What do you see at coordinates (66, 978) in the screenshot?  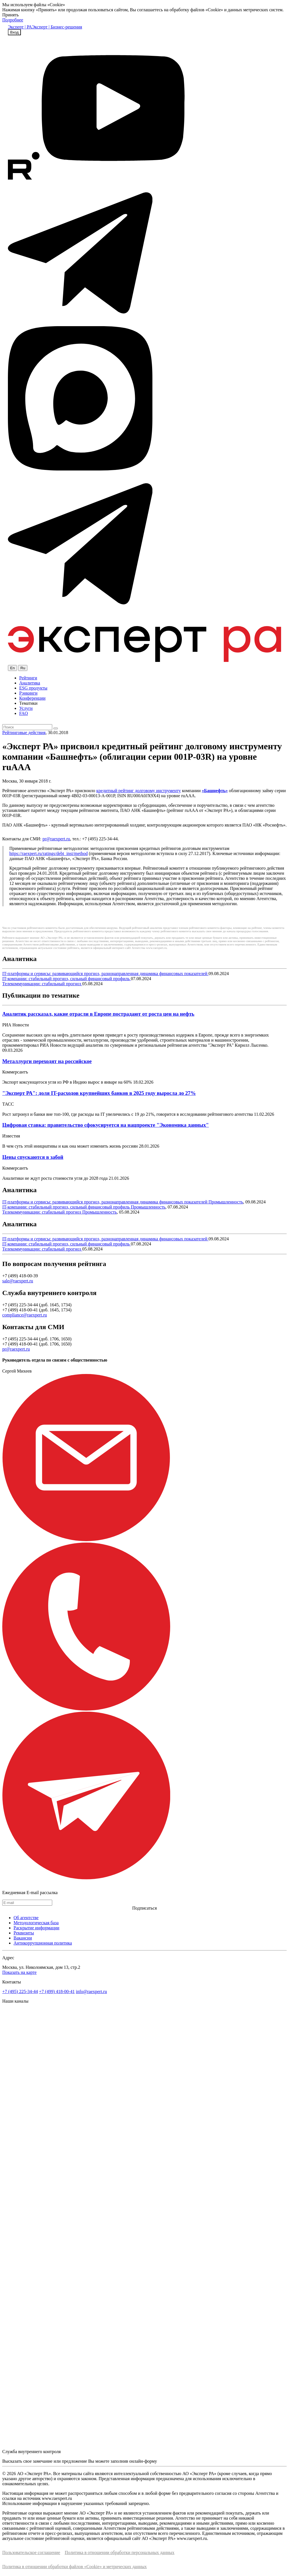 I see `IT-компании: стабильный прогноз, сильный финансовый профиль` at bounding box center [66, 978].